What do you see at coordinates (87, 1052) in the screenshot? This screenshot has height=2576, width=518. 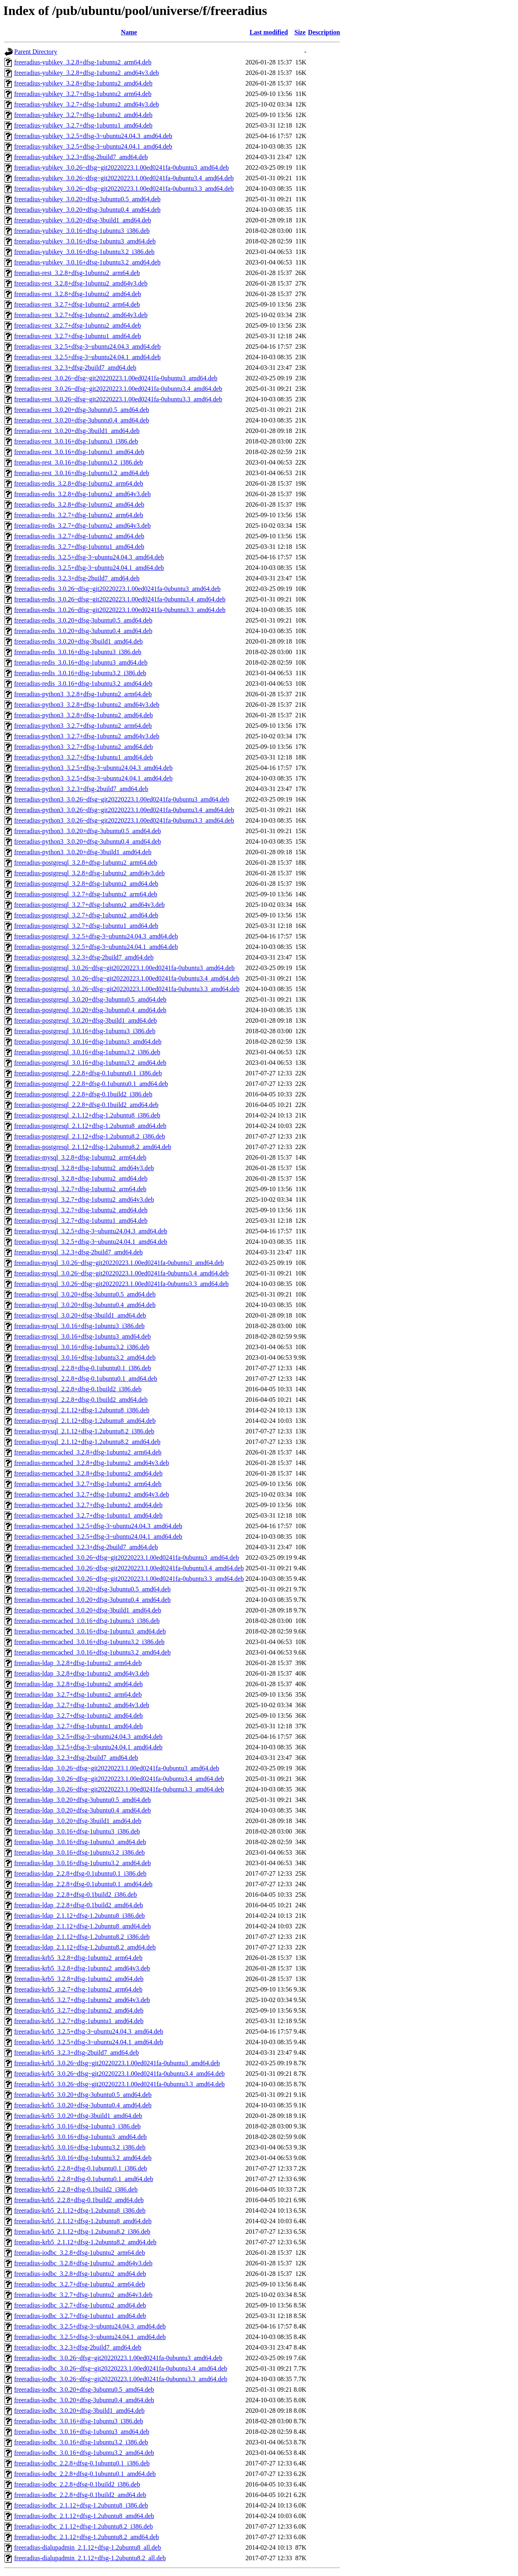 I see `freeradius-postgresql_3.0.16+dfsg-1ubuntu3.2_i386.deb` at bounding box center [87, 1052].